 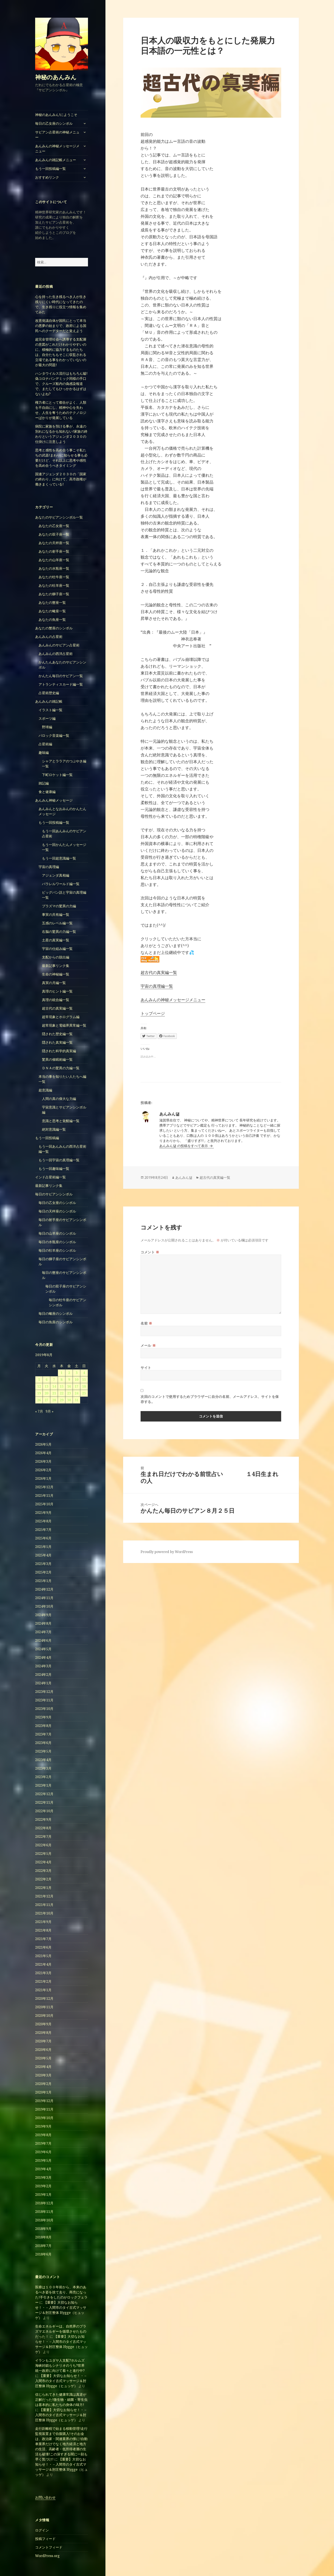 What do you see at coordinates (43, 1819) in the screenshot?
I see `2022年9月` at bounding box center [43, 1819].